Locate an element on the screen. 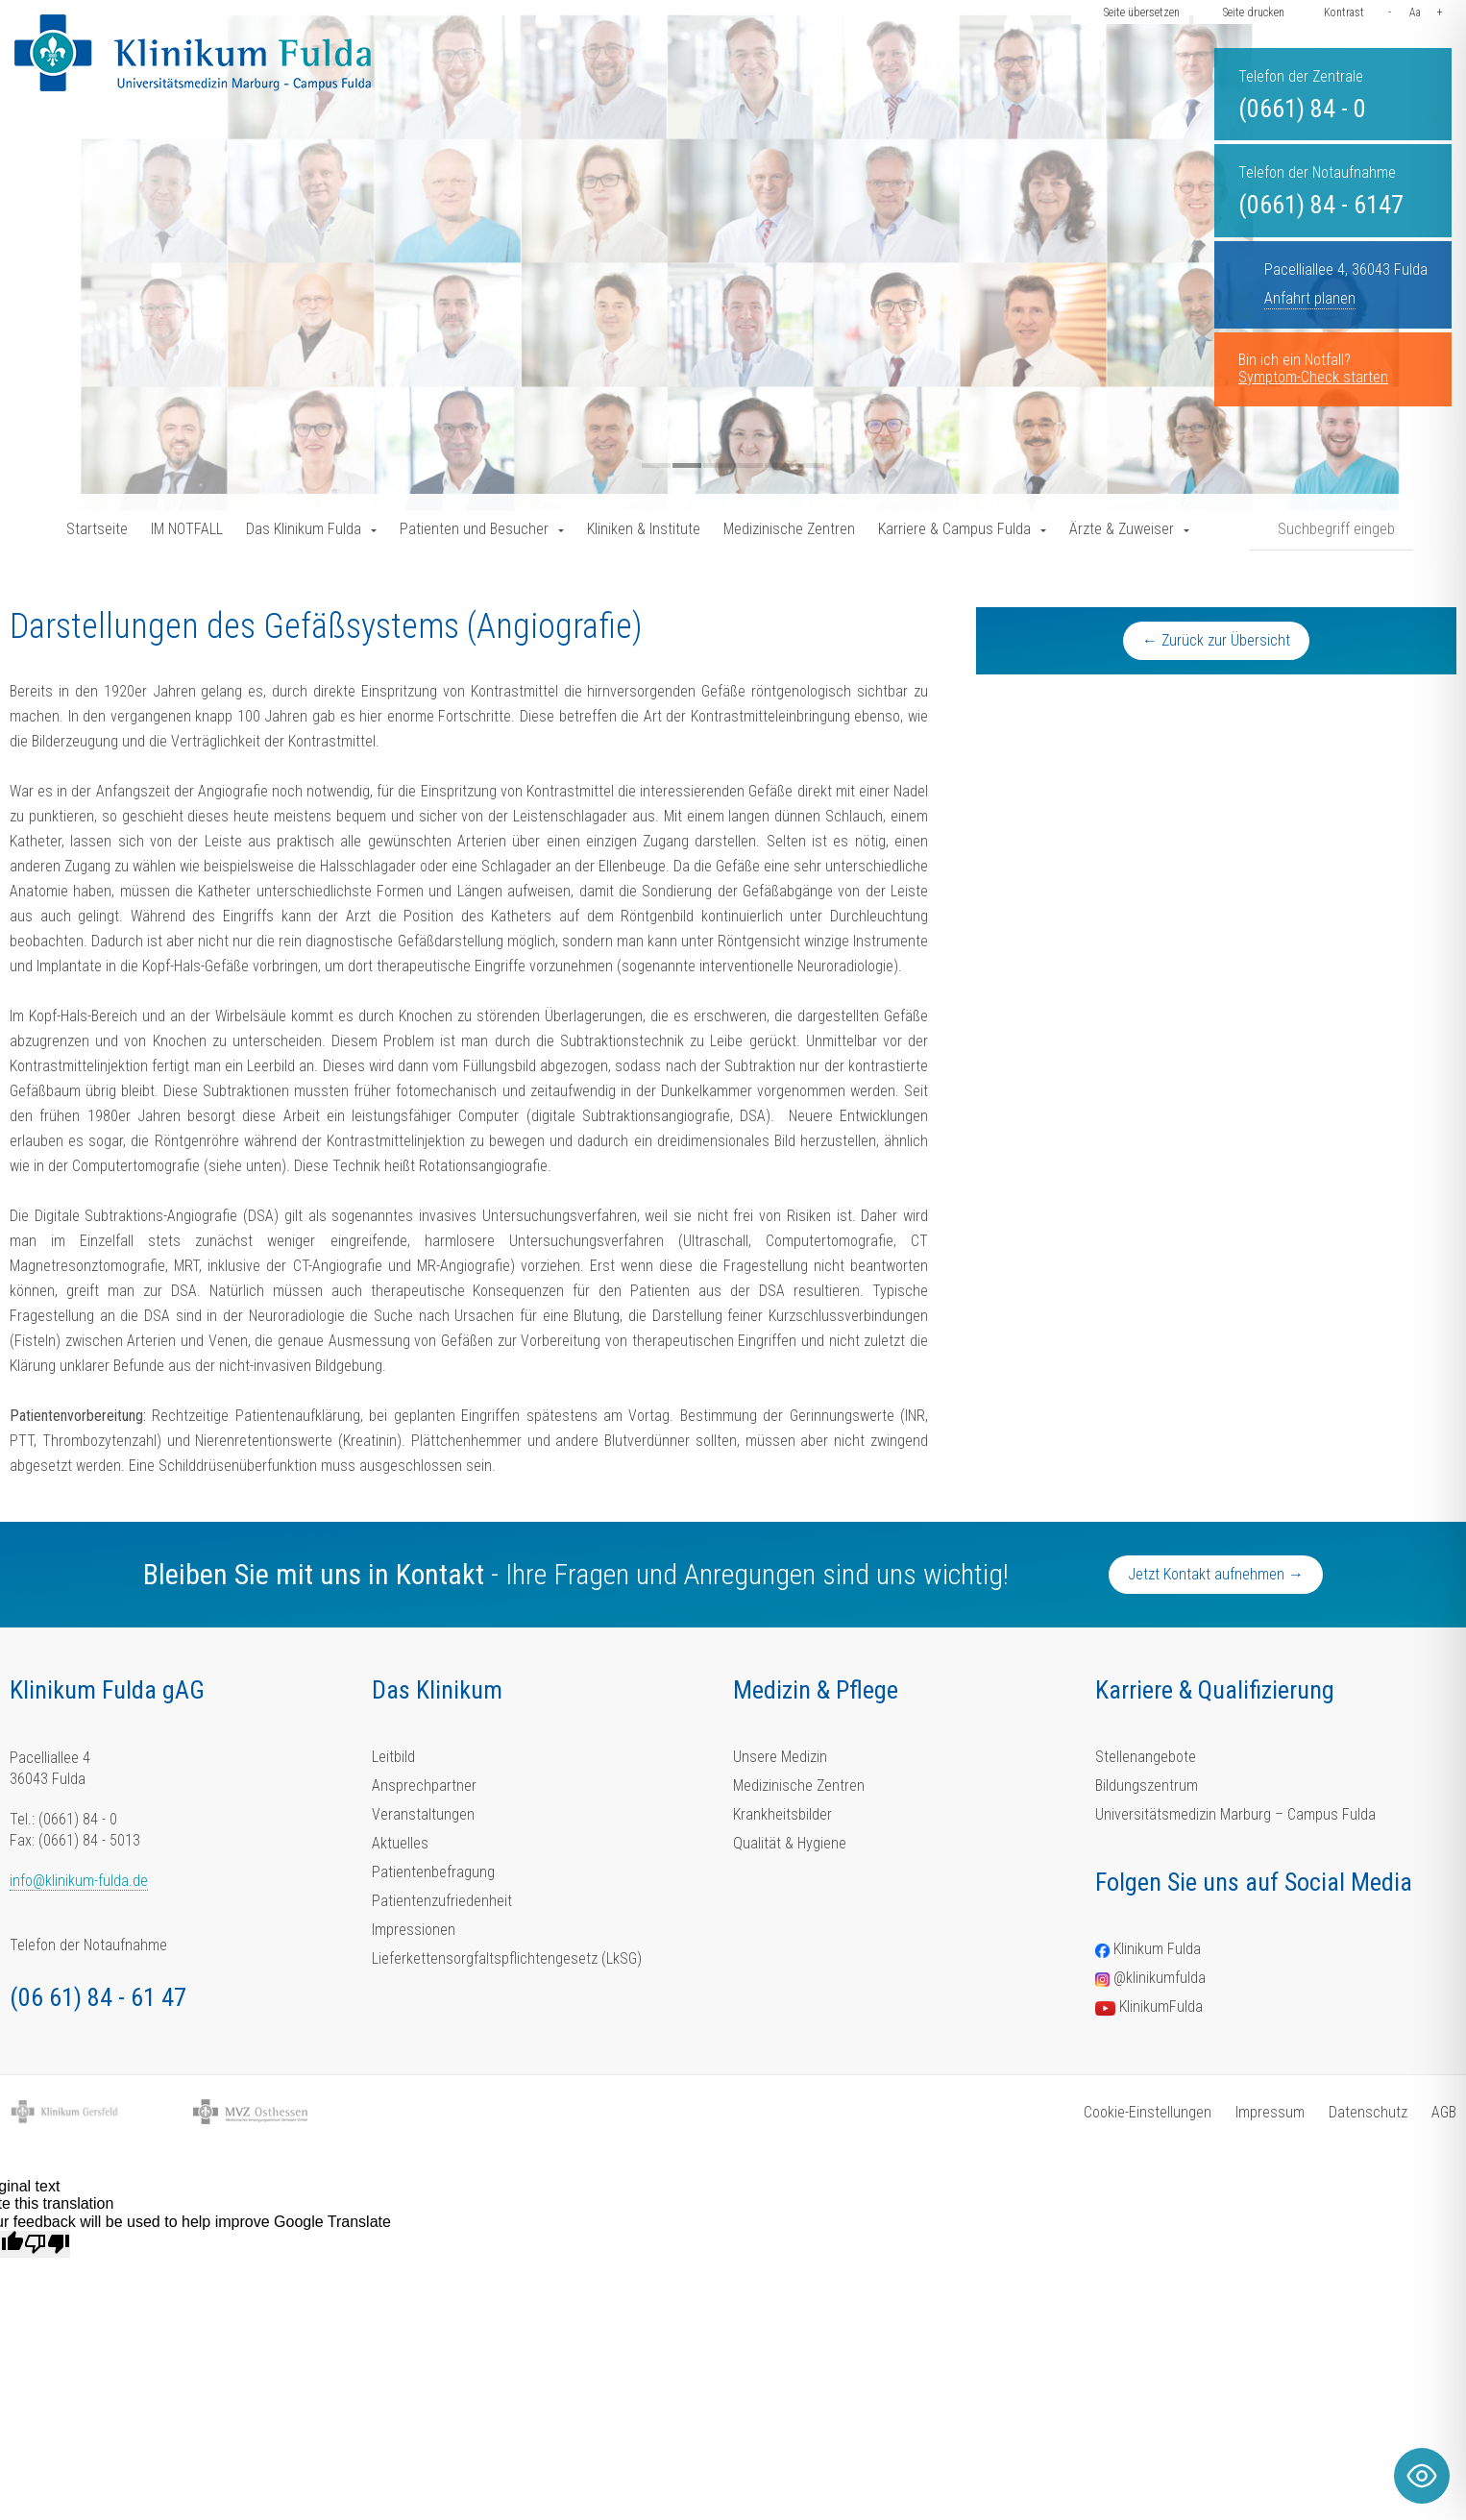 Image resolution: width=1466 pixels, height=2520 pixels. Aktuelles is located at coordinates (400, 1843).